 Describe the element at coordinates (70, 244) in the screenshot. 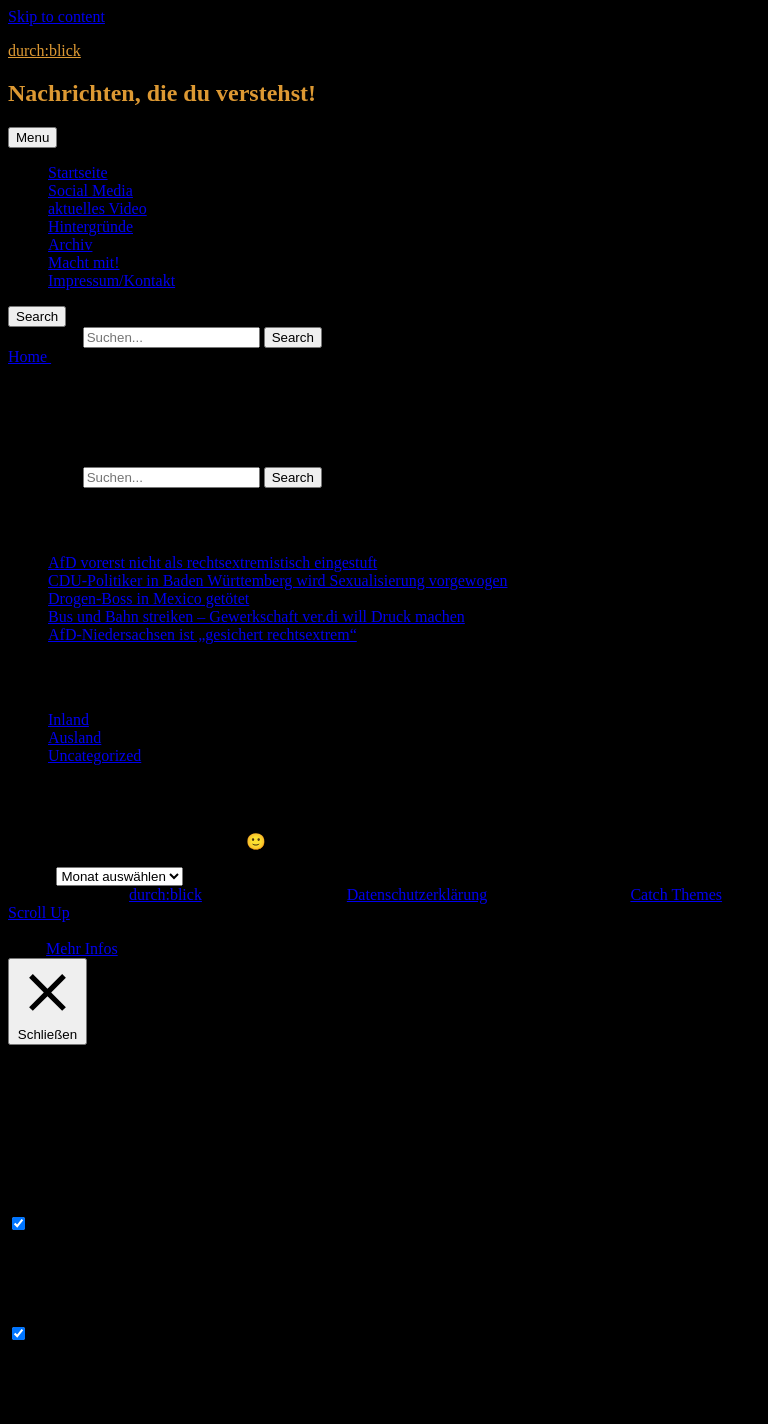

I see `Archiv` at that location.